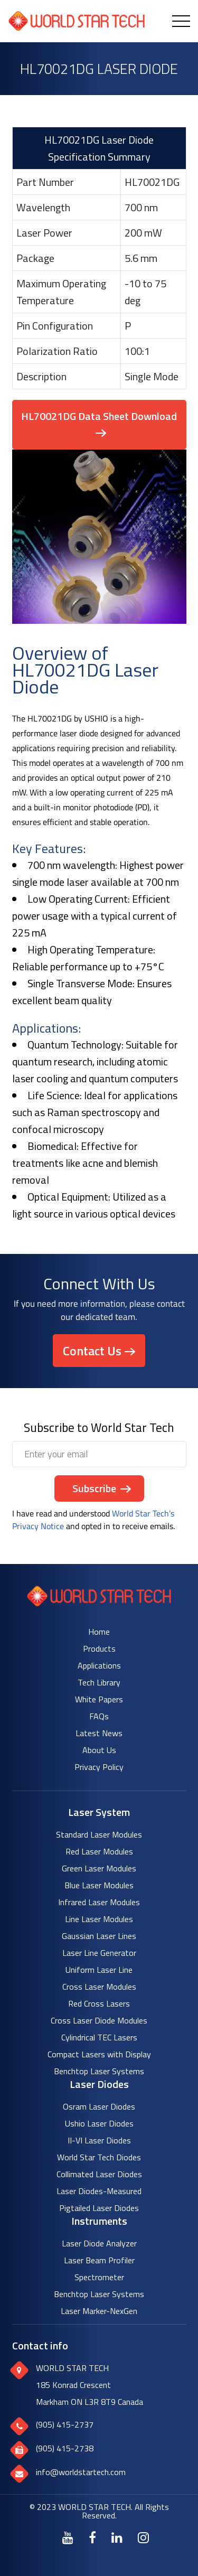 This screenshot has width=198, height=2576. I want to click on Laser Diodes-Measured, so click(99, 2191).